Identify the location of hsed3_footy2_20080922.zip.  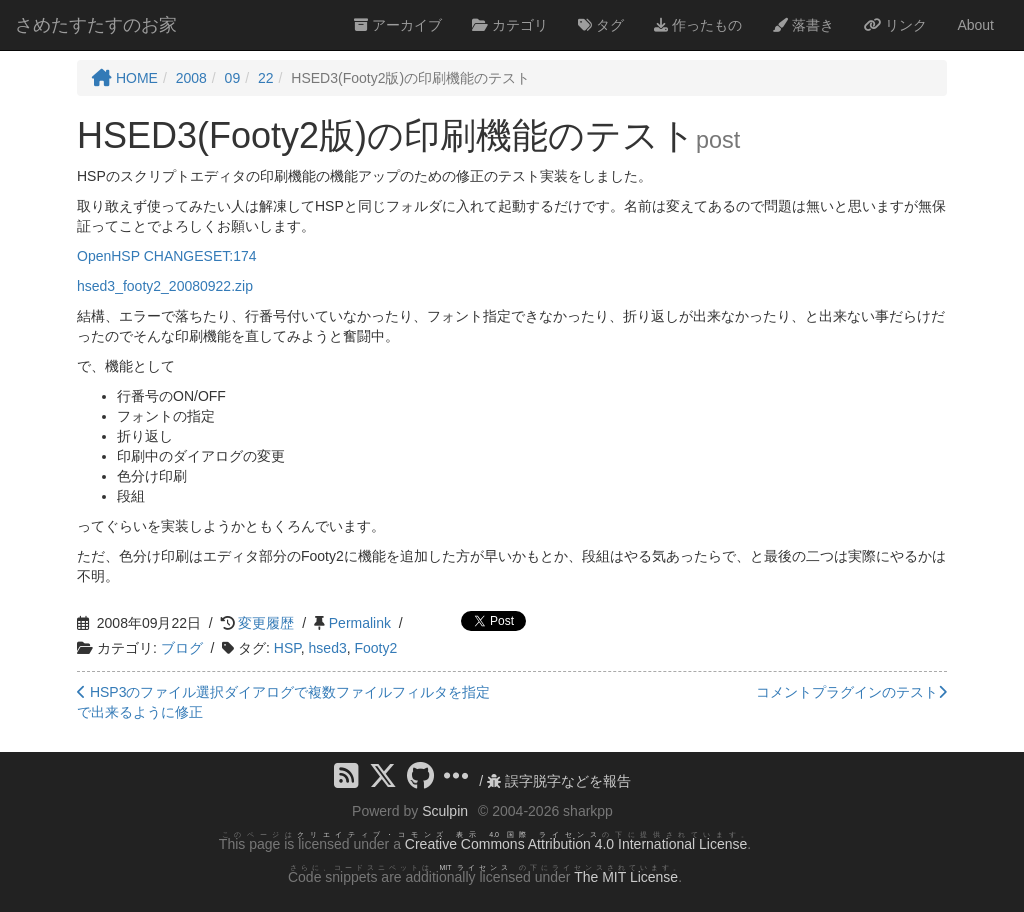
(165, 286).